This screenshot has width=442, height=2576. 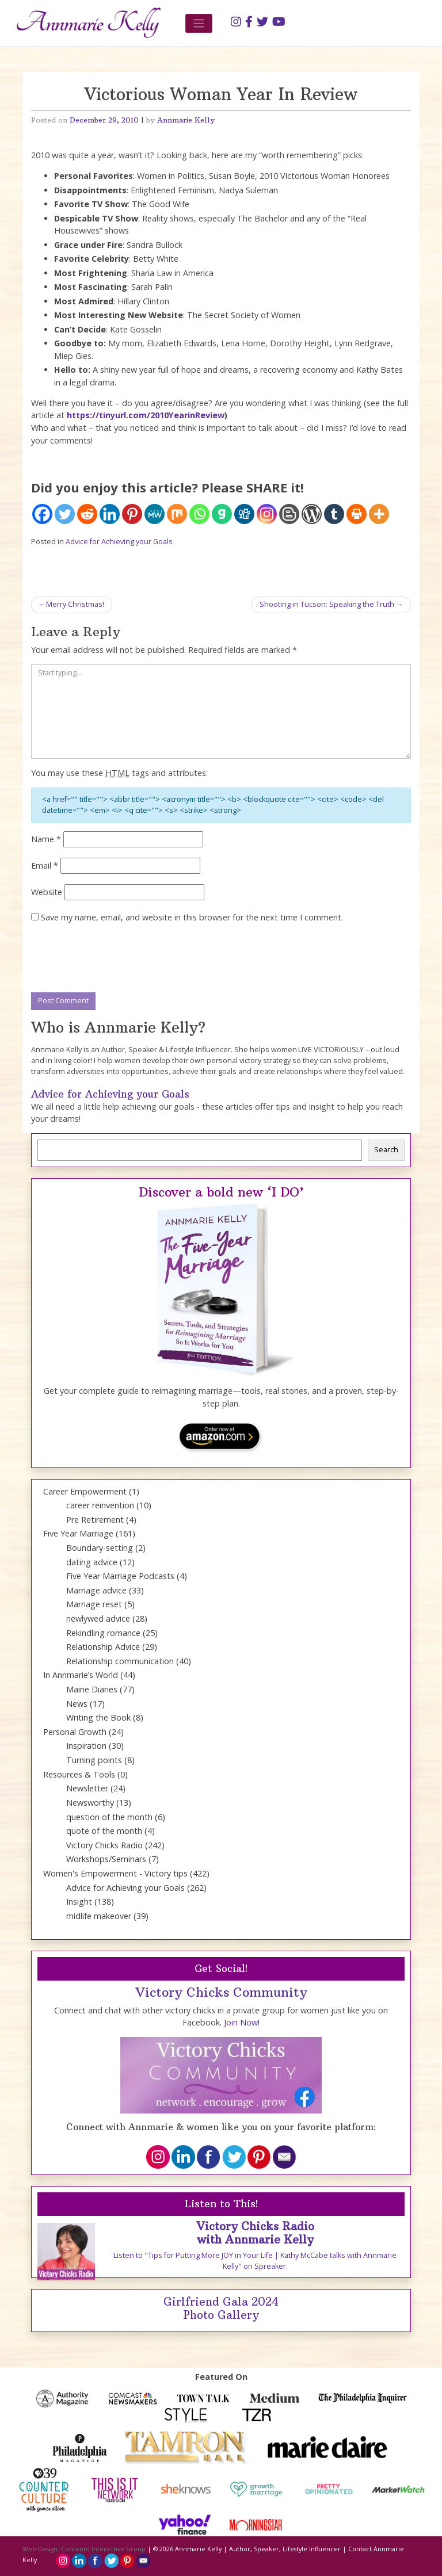 What do you see at coordinates (120, 1661) in the screenshot?
I see `Relationship communication` at bounding box center [120, 1661].